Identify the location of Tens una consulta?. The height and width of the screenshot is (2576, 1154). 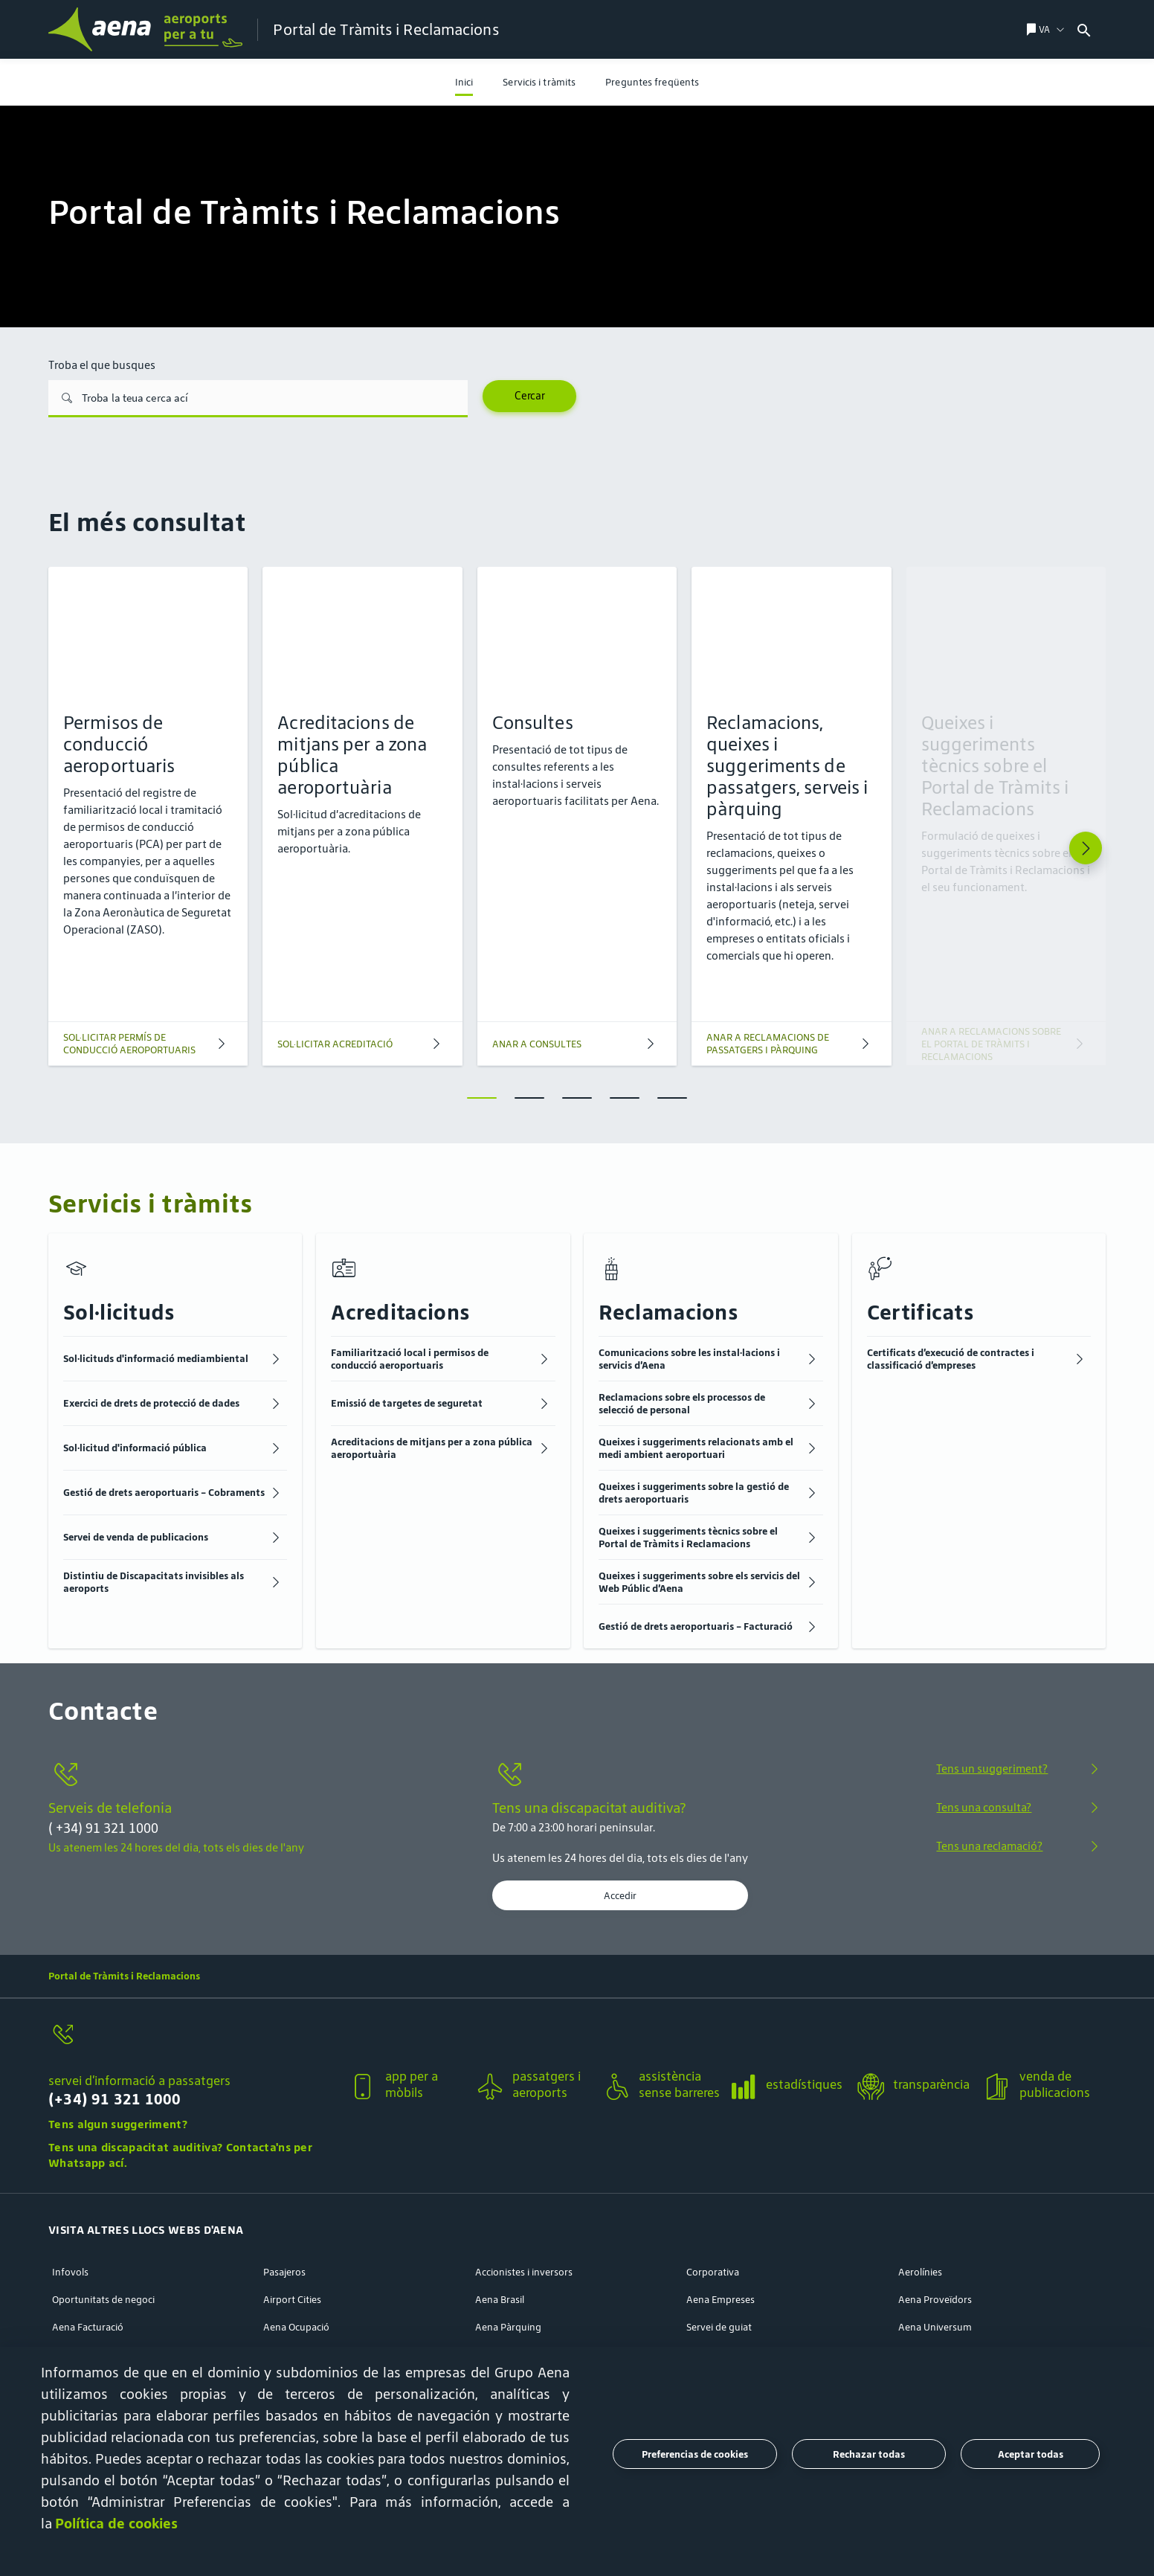
(983, 1807).